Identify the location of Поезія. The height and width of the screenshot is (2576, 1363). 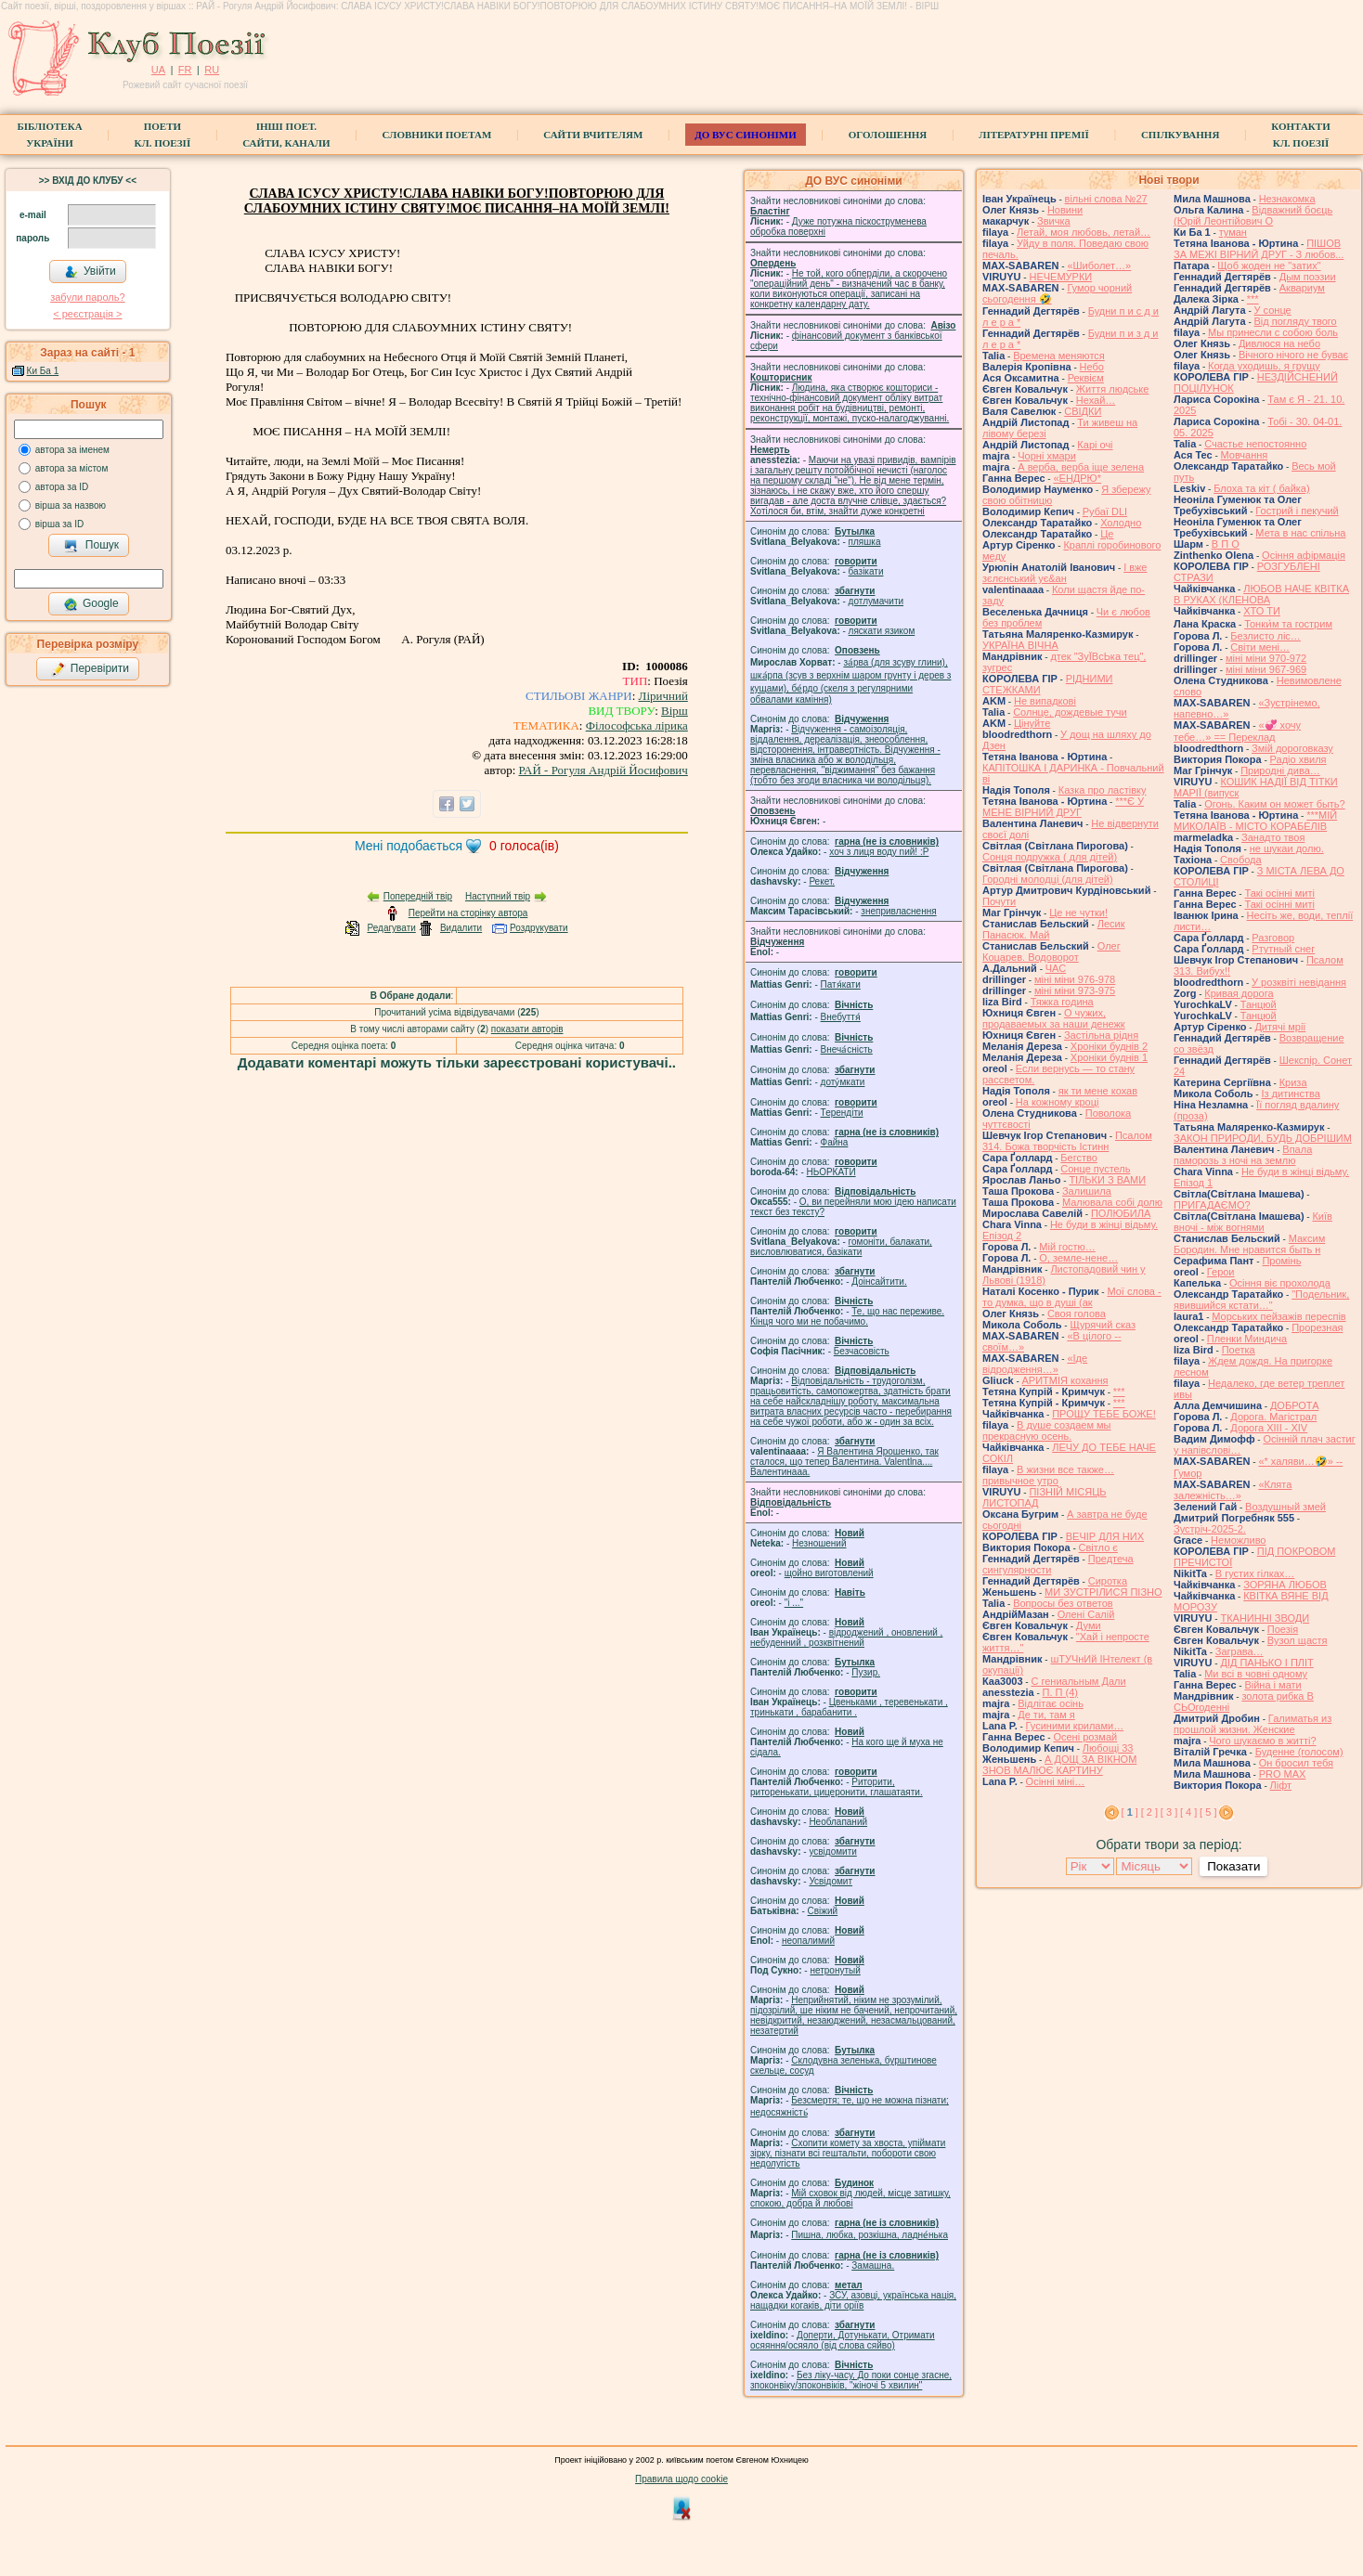
(1282, 1629).